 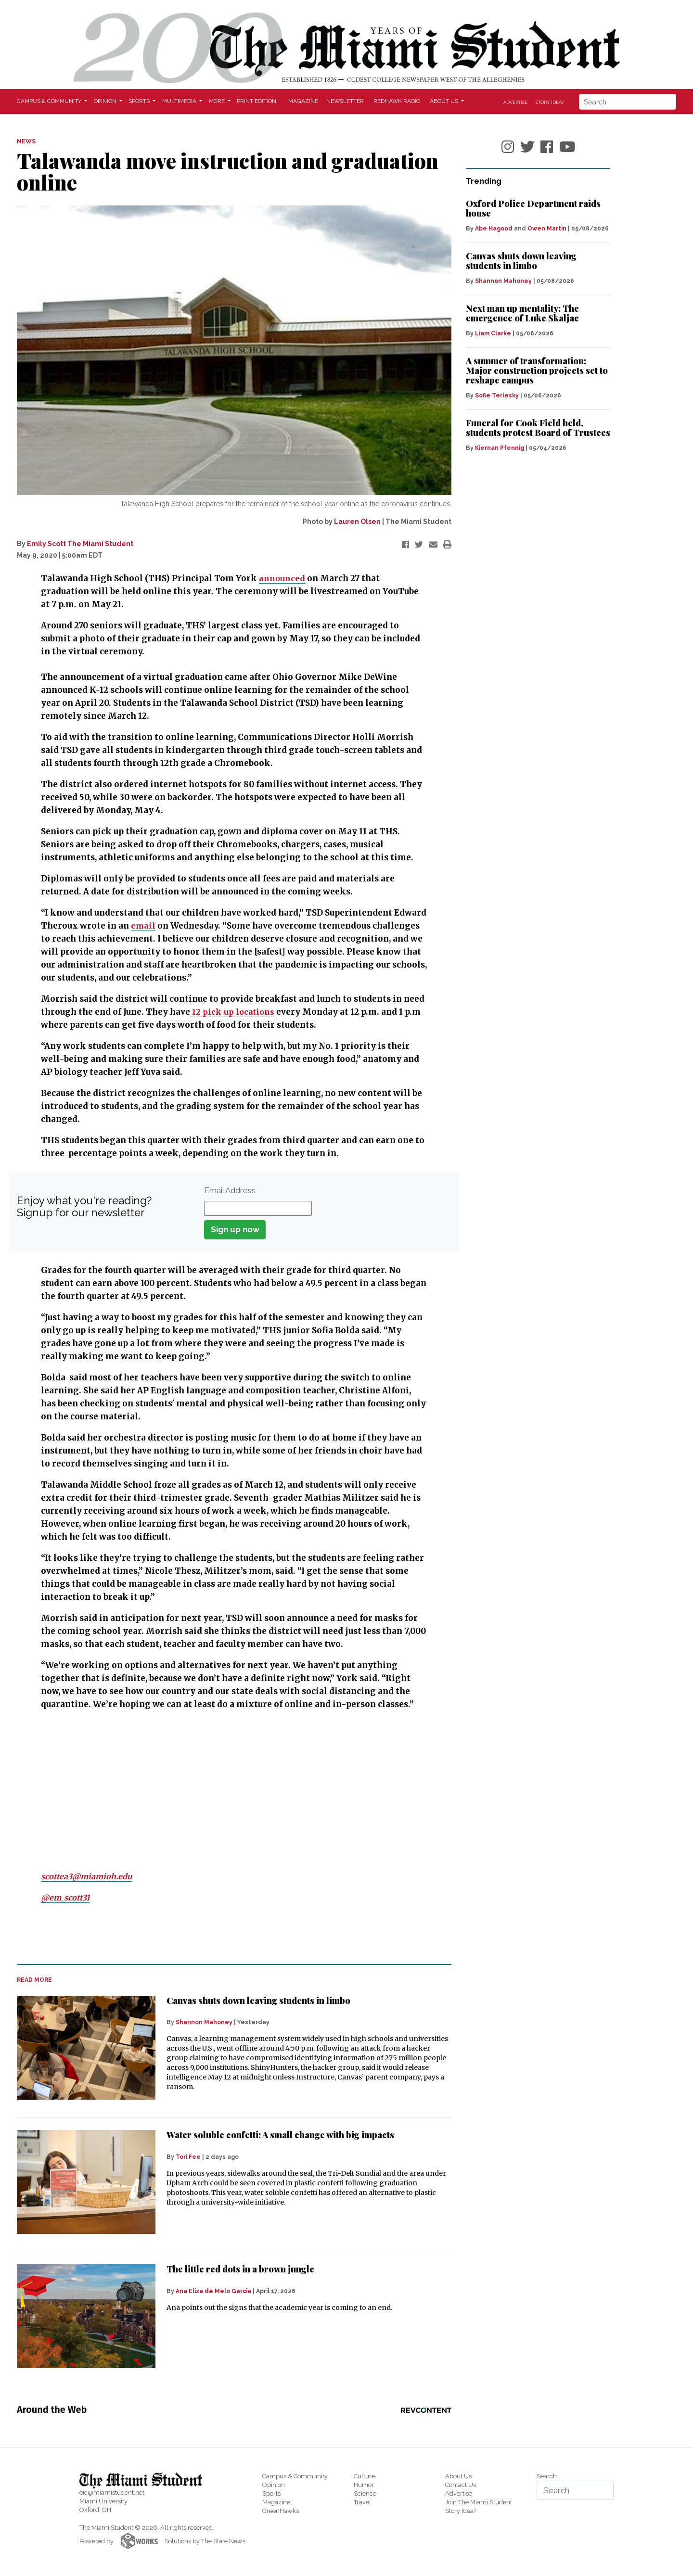 I want to click on About Us [button], so click(x=445, y=101).